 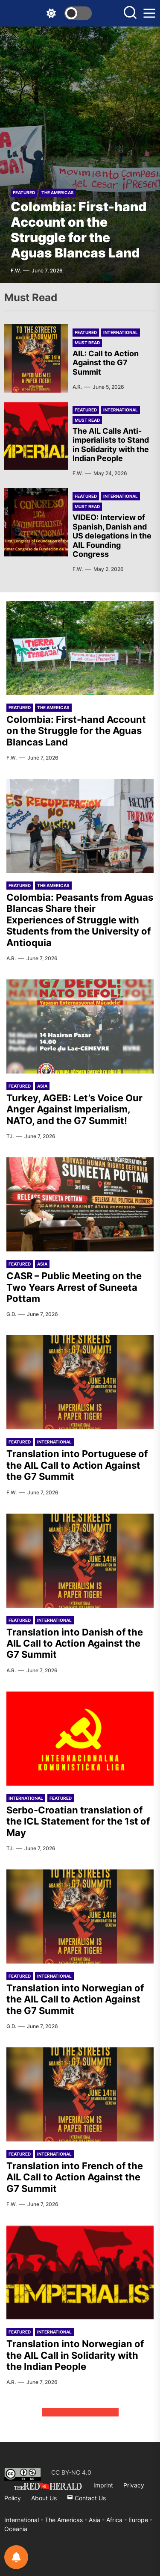 What do you see at coordinates (77, 1465) in the screenshot?
I see `Translation into Portuguese of the AIL Call to Action Against the G7 Summit` at bounding box center [77, 1465].